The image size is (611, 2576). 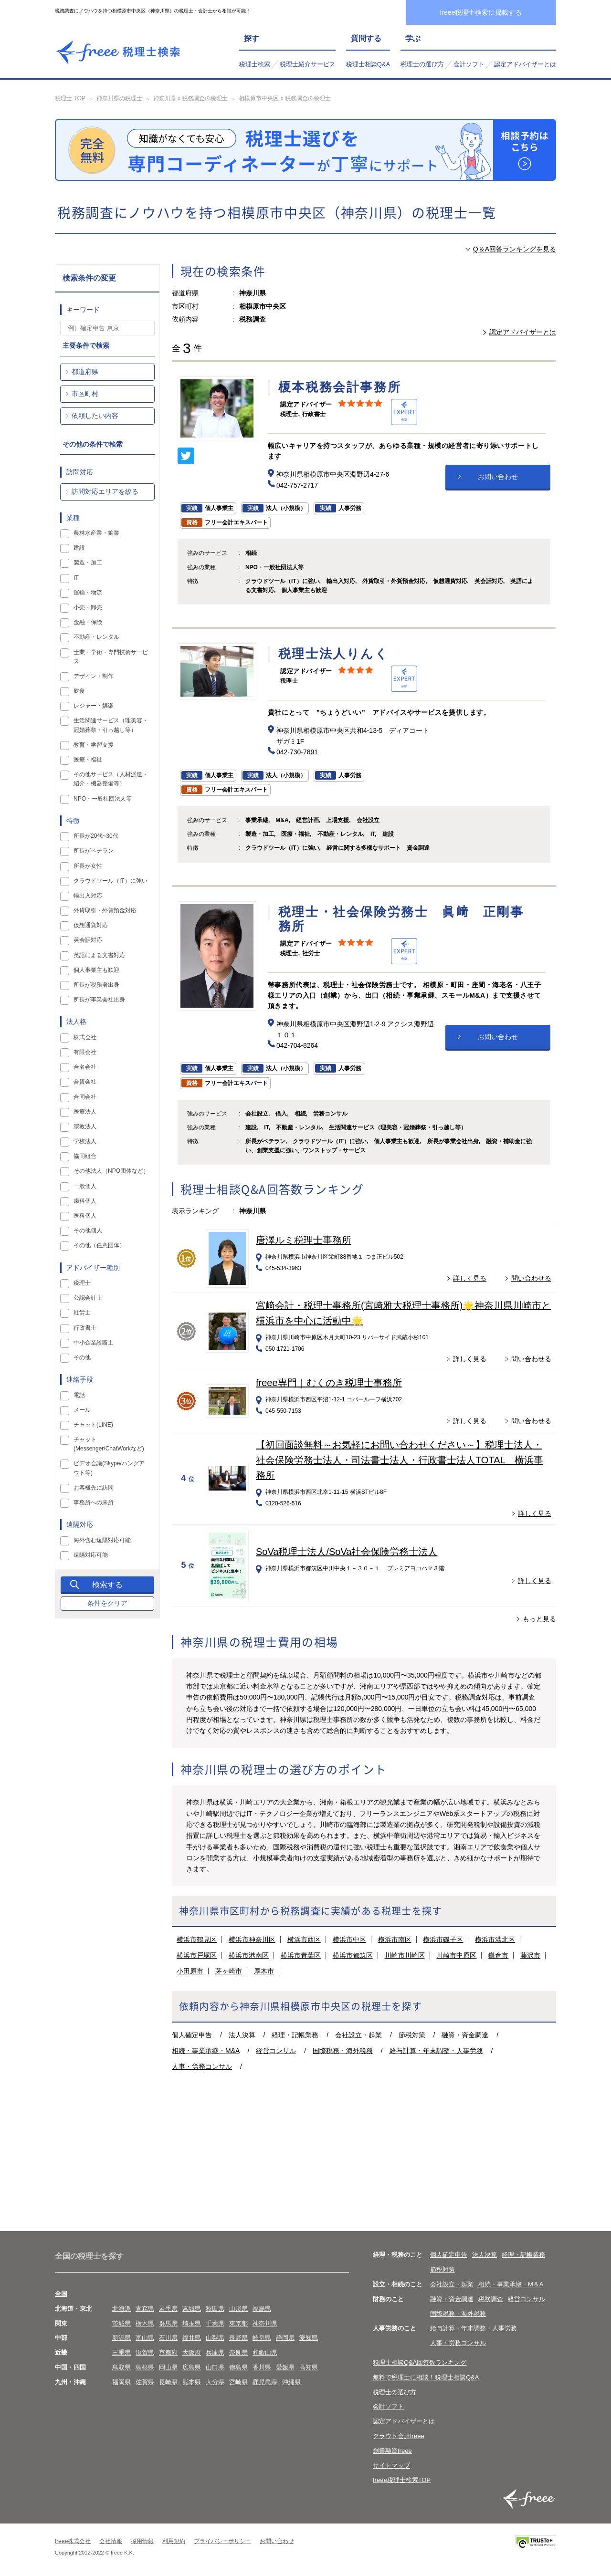 I want to click on 福岡県, so click(x=121, y=2382).